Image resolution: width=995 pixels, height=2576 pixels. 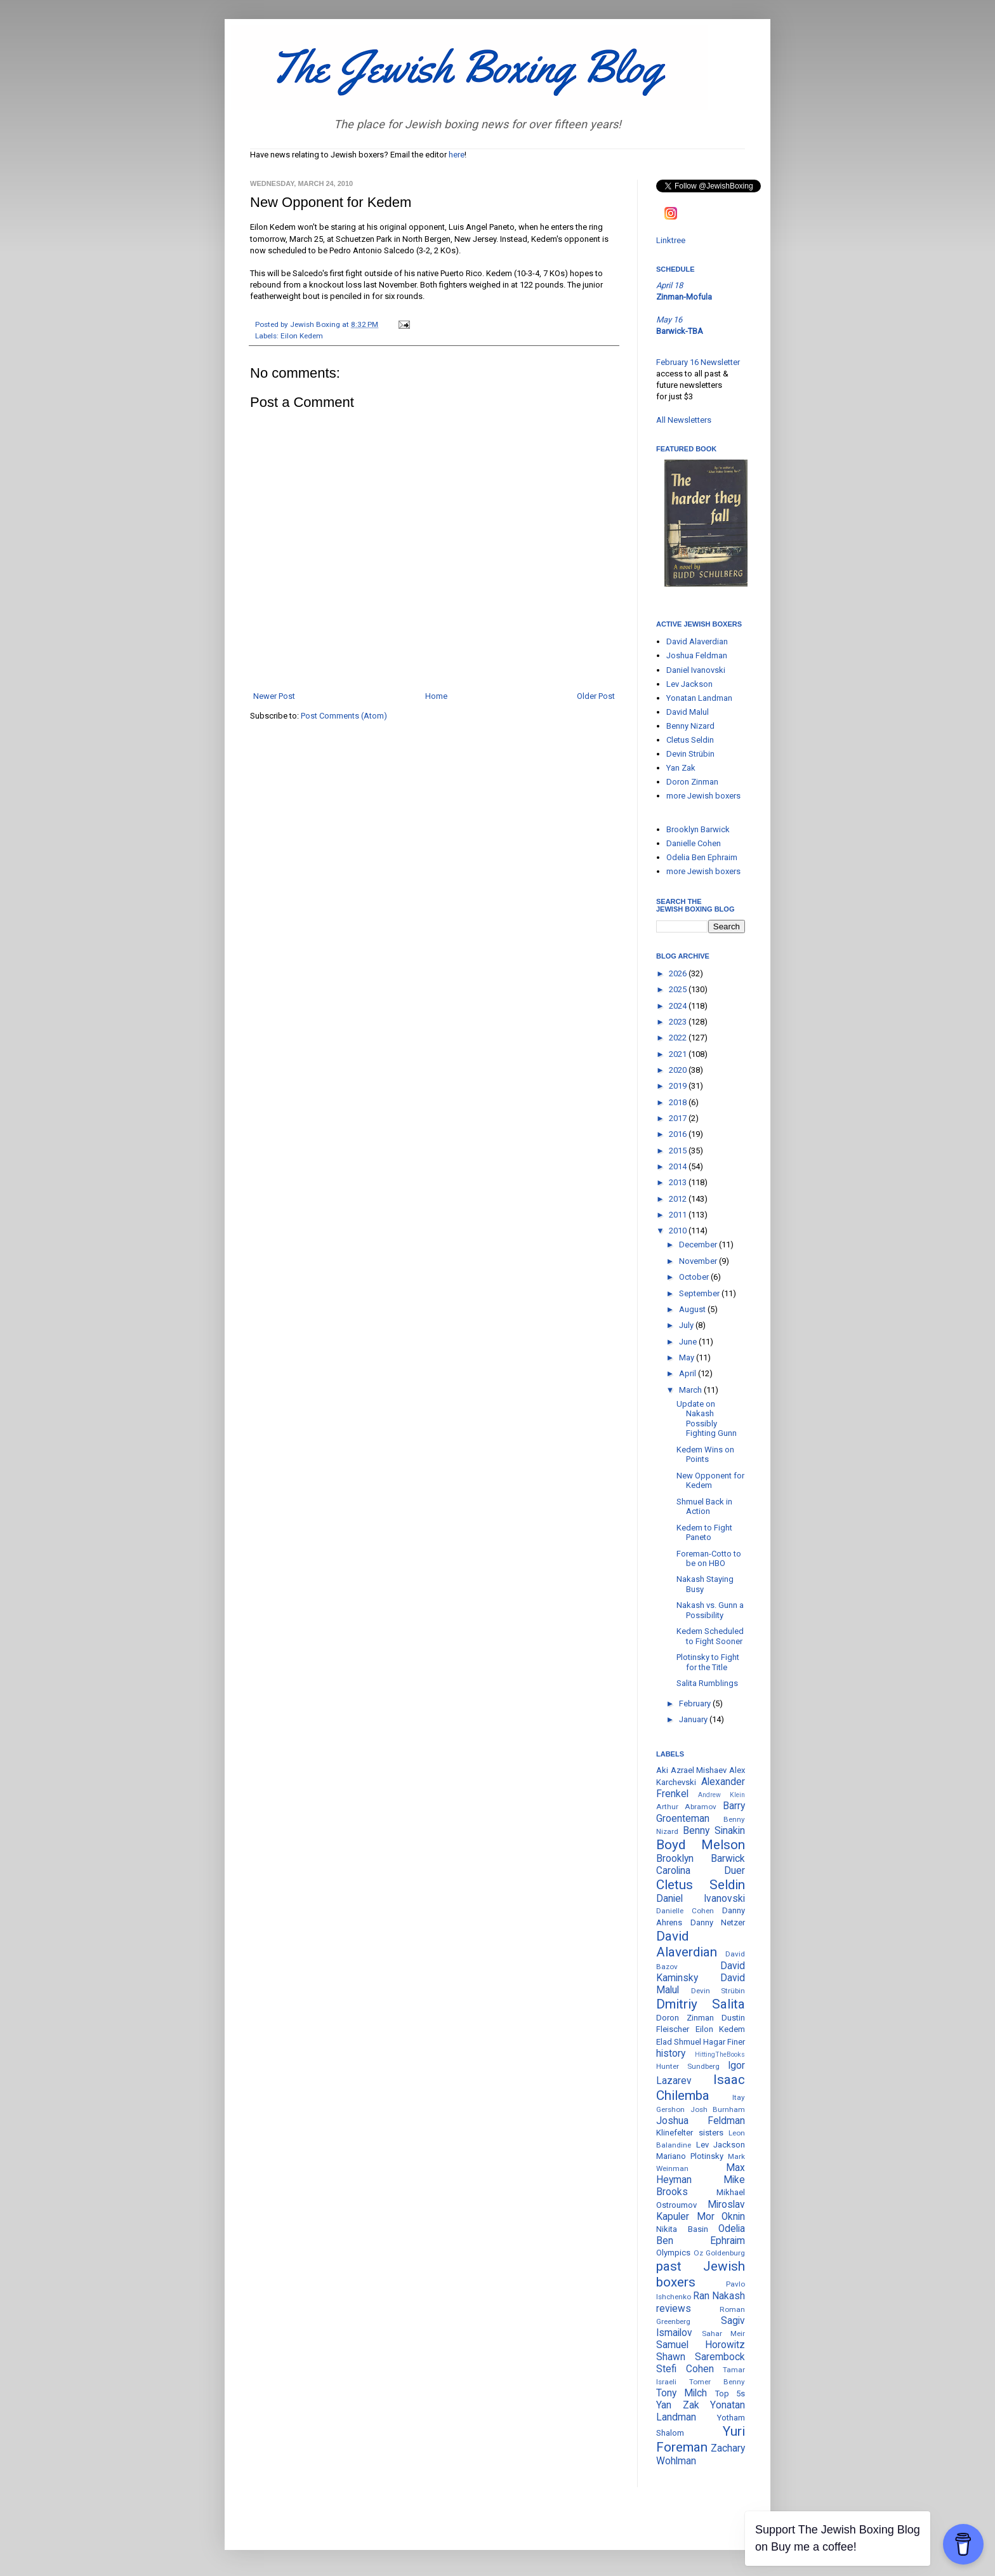 What do you see at coordinates (457, 154) in the screenshot?
I see `here` at bounding box center [457, 154].